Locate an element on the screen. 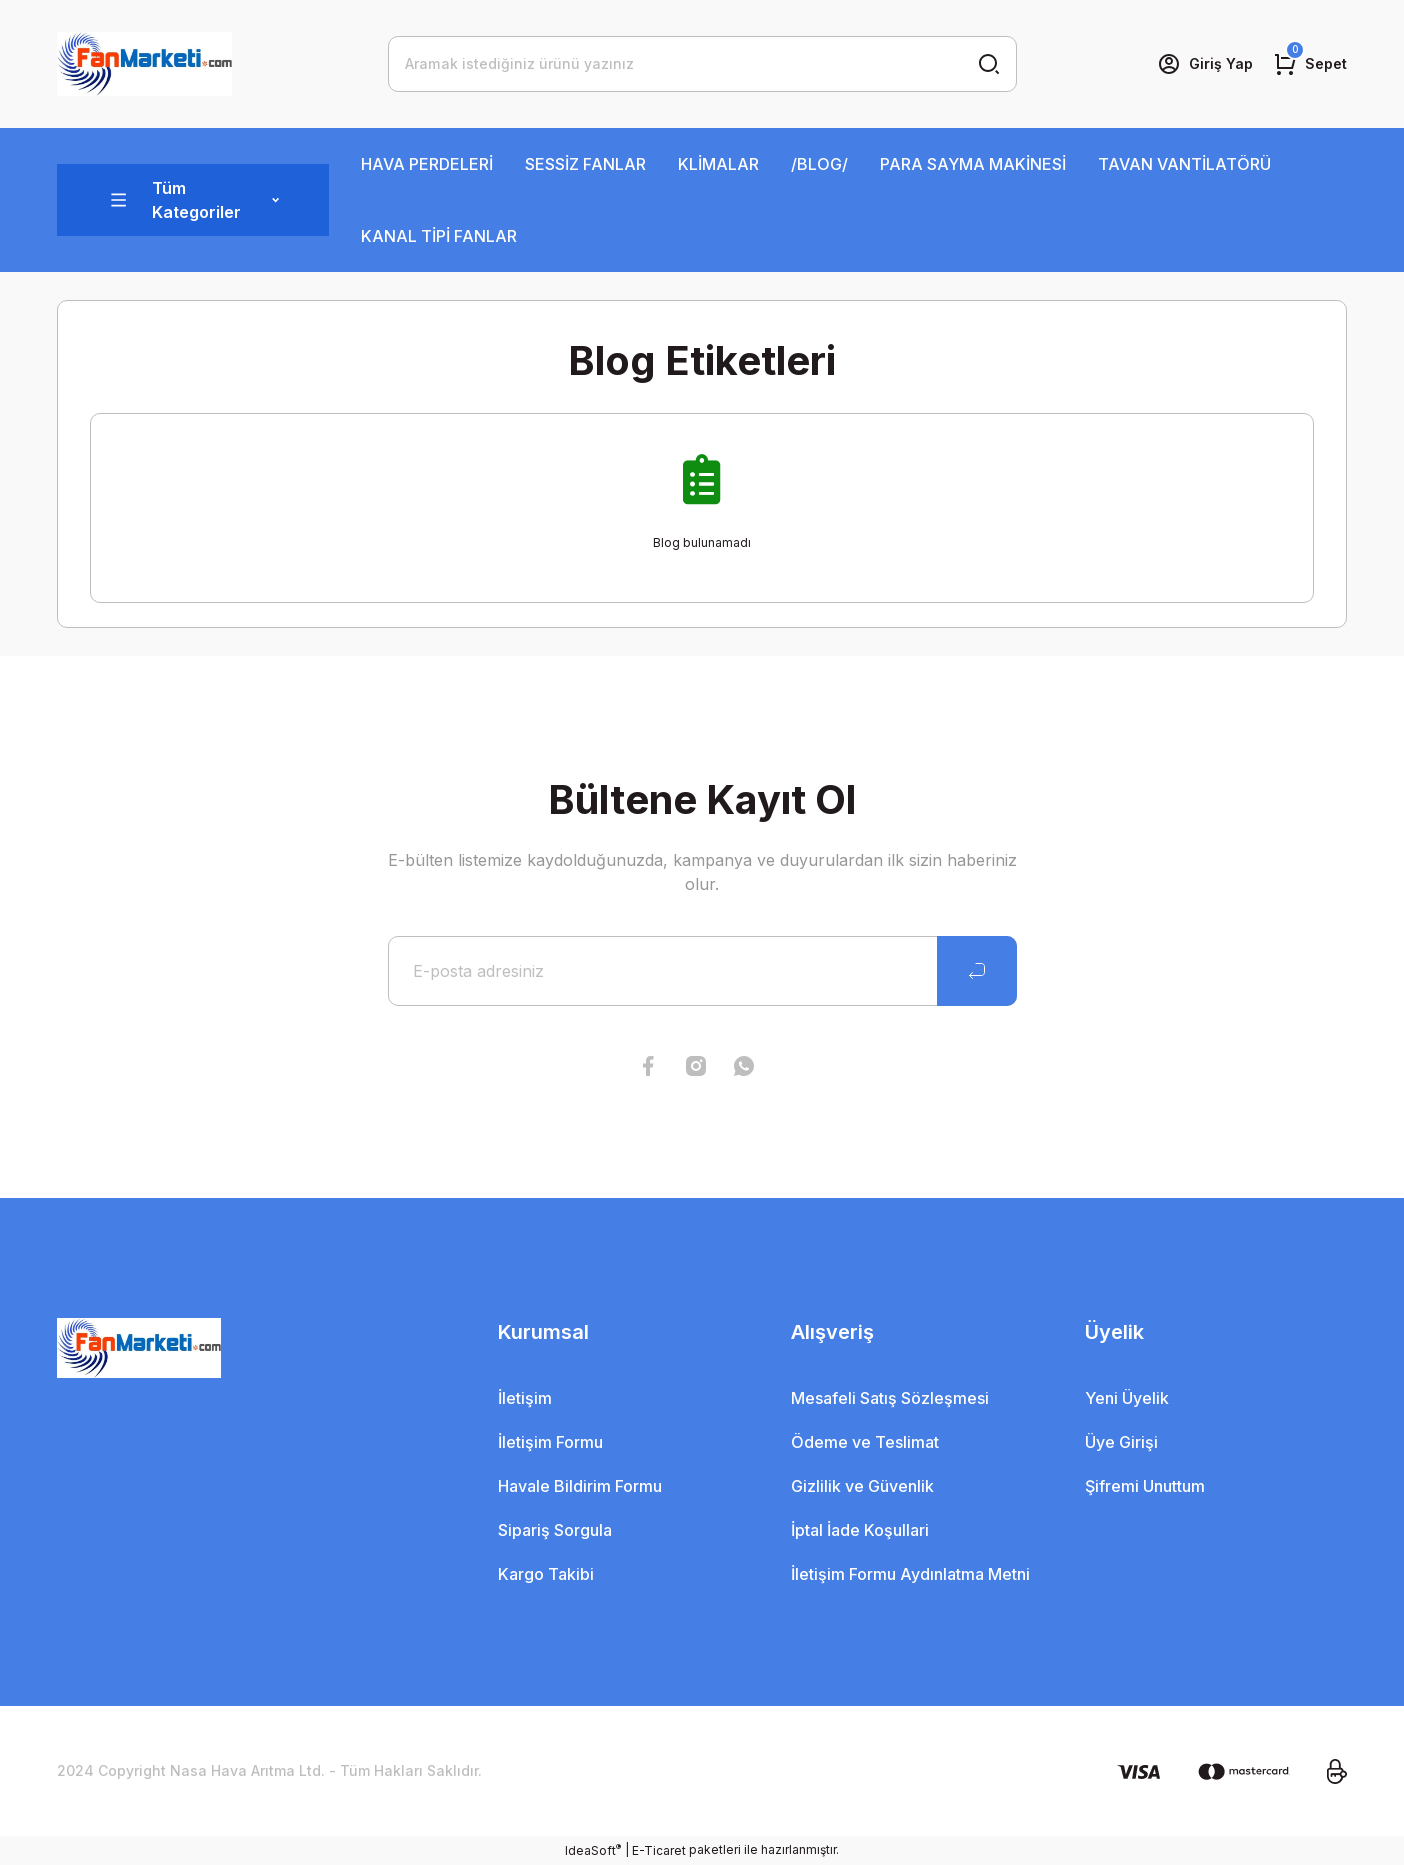 This screenshot has width=1404, height=1865. [Newsletter Email] is located at coordinates (702, 971).